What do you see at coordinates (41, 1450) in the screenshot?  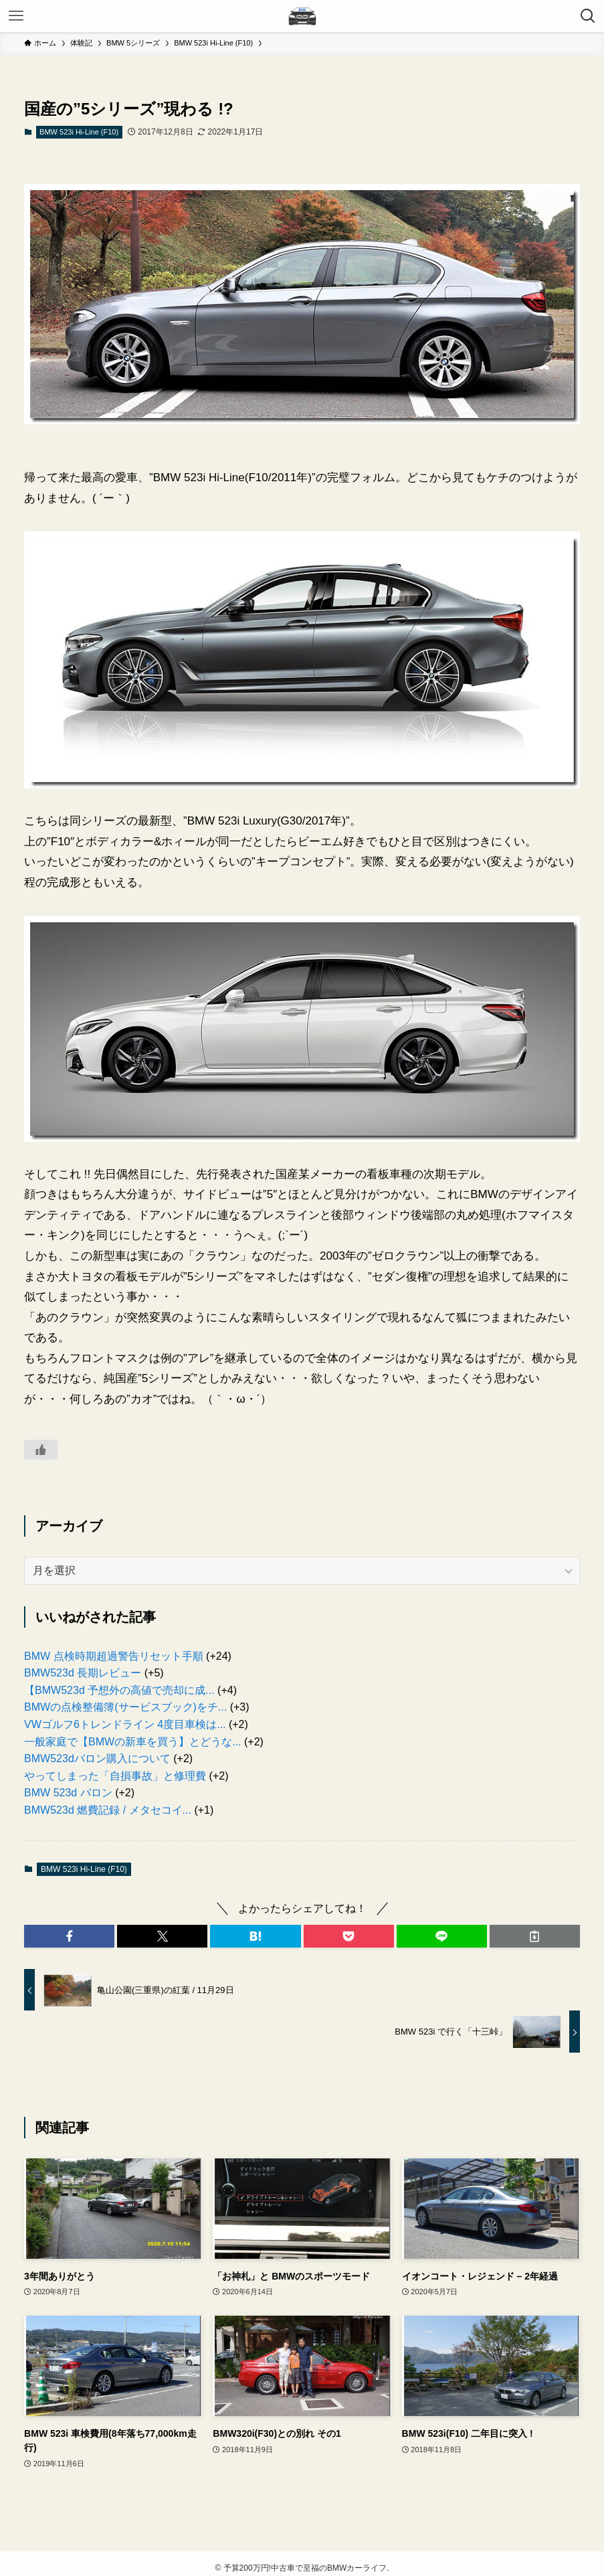 I see `[いいねボタン]` at bounding box center [41, 1450].